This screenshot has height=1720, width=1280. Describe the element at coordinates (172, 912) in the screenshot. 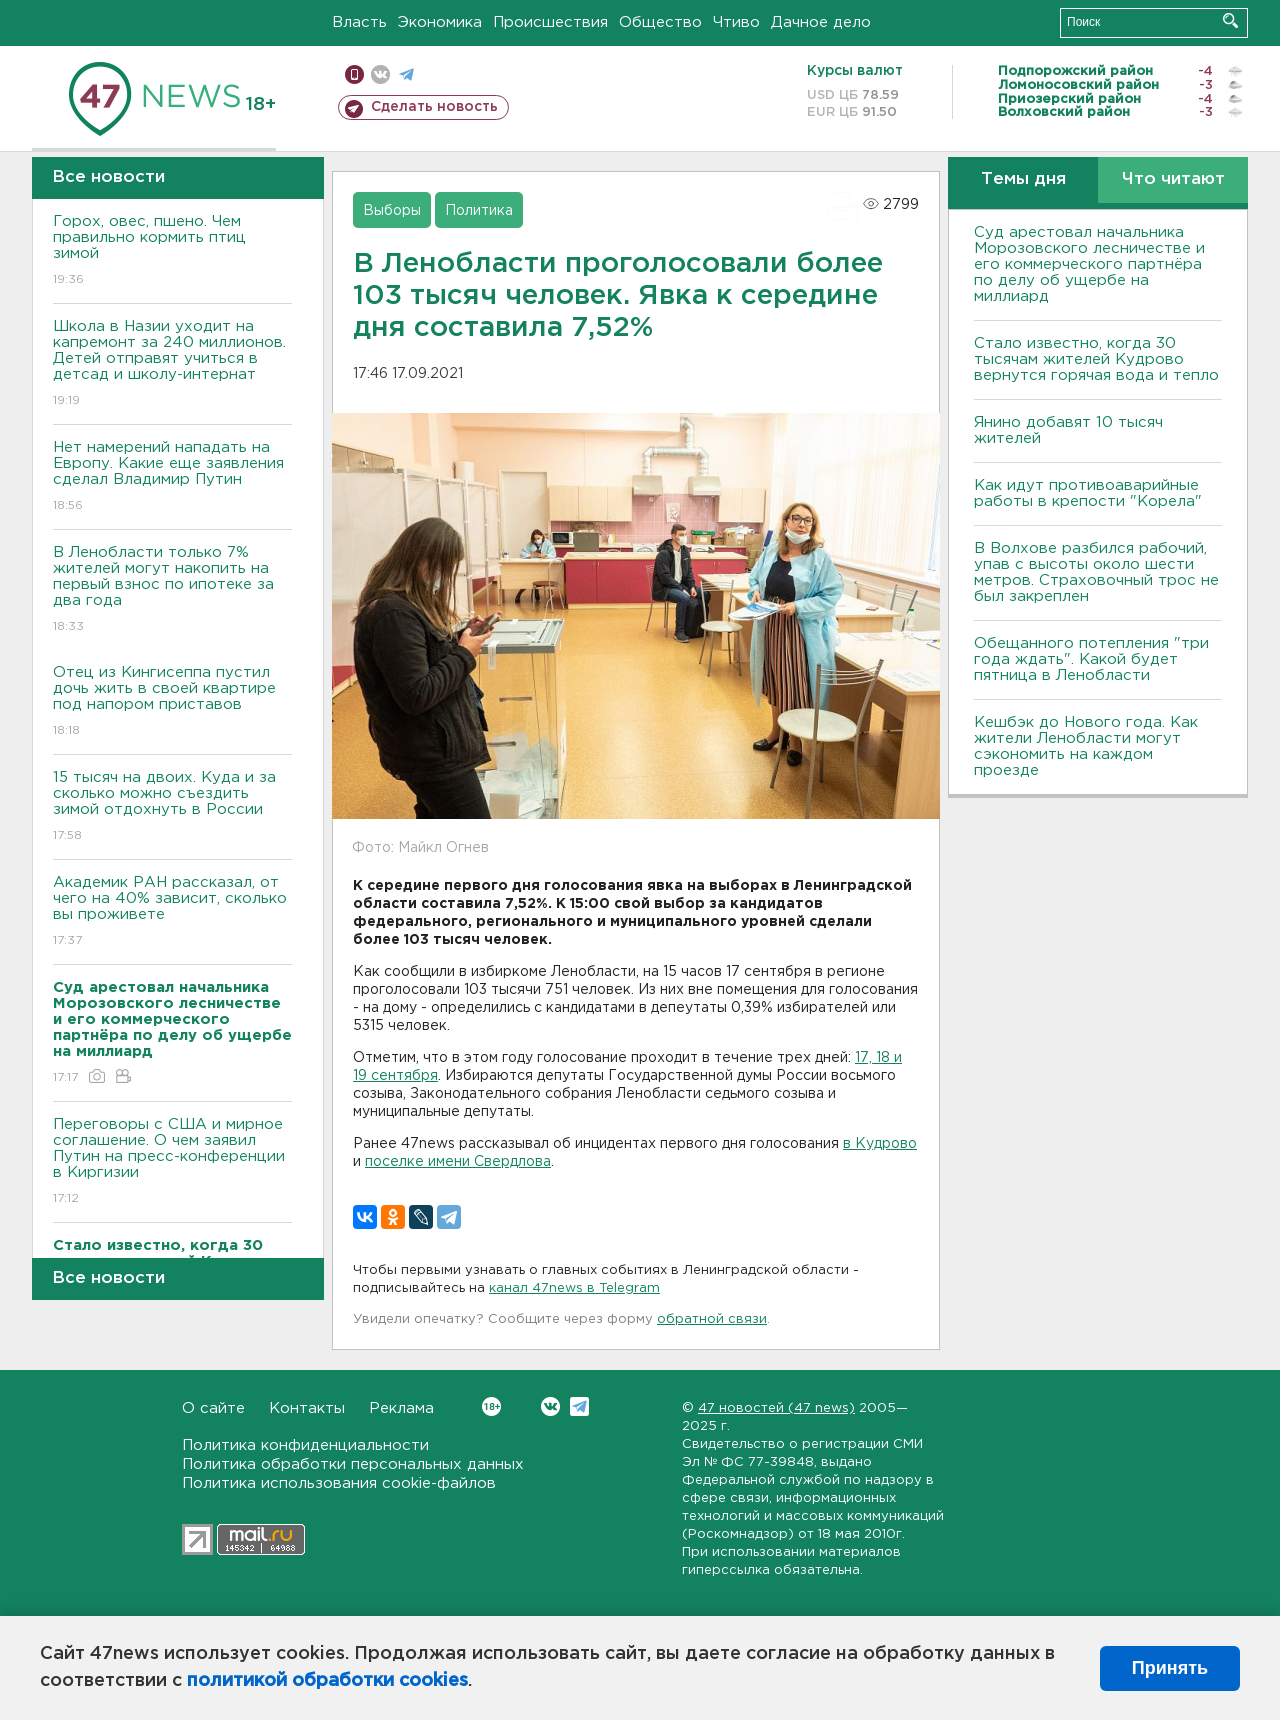

I see `Академик РАН рассказал, от чего на 40% зависит, сколько вы проживете` at that location.